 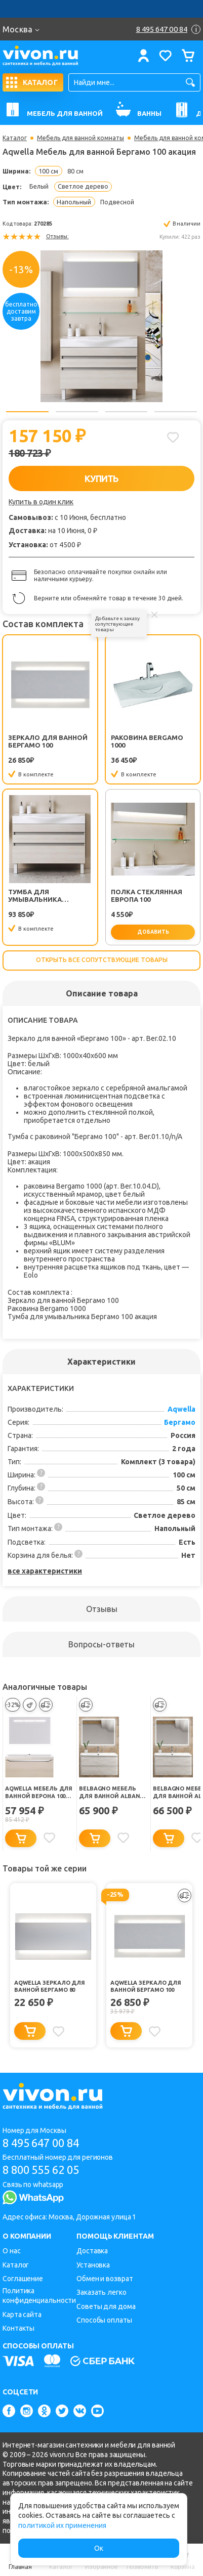 What do you see at coordinates (18, 2328) in the screenshot?
I see `Контакты` at bounding box center [18, 2328].